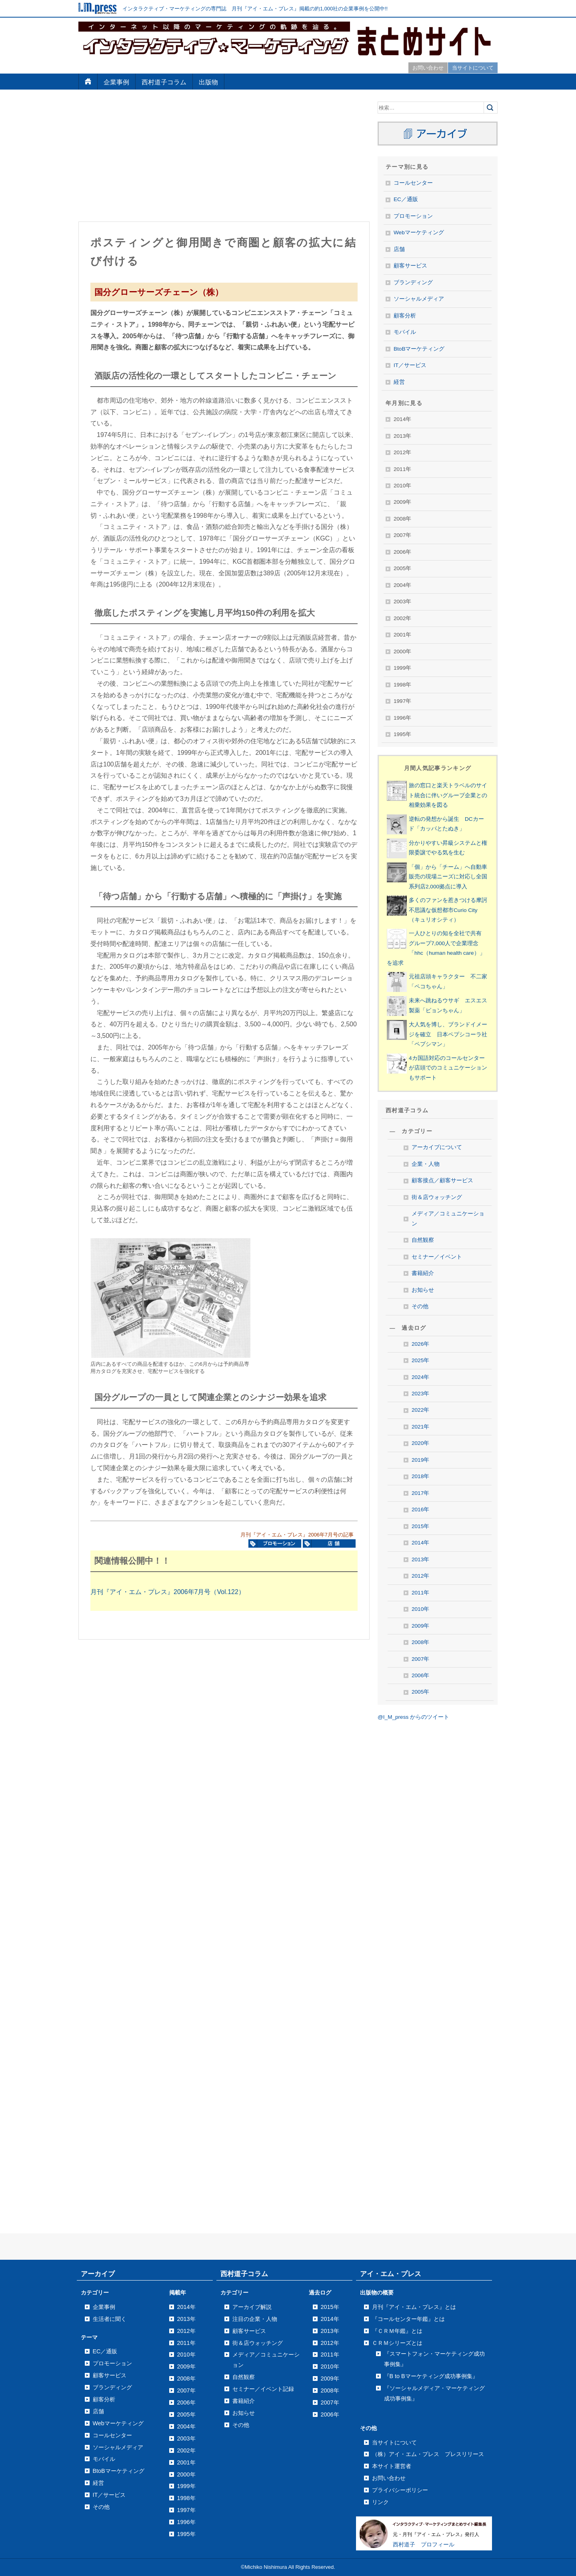 The image size is (576, 2576). What do you see at coordinates (413, 1717) in the screenshot?
I see `@I_M_press からのツイート` at bounding box center [413, 1717].